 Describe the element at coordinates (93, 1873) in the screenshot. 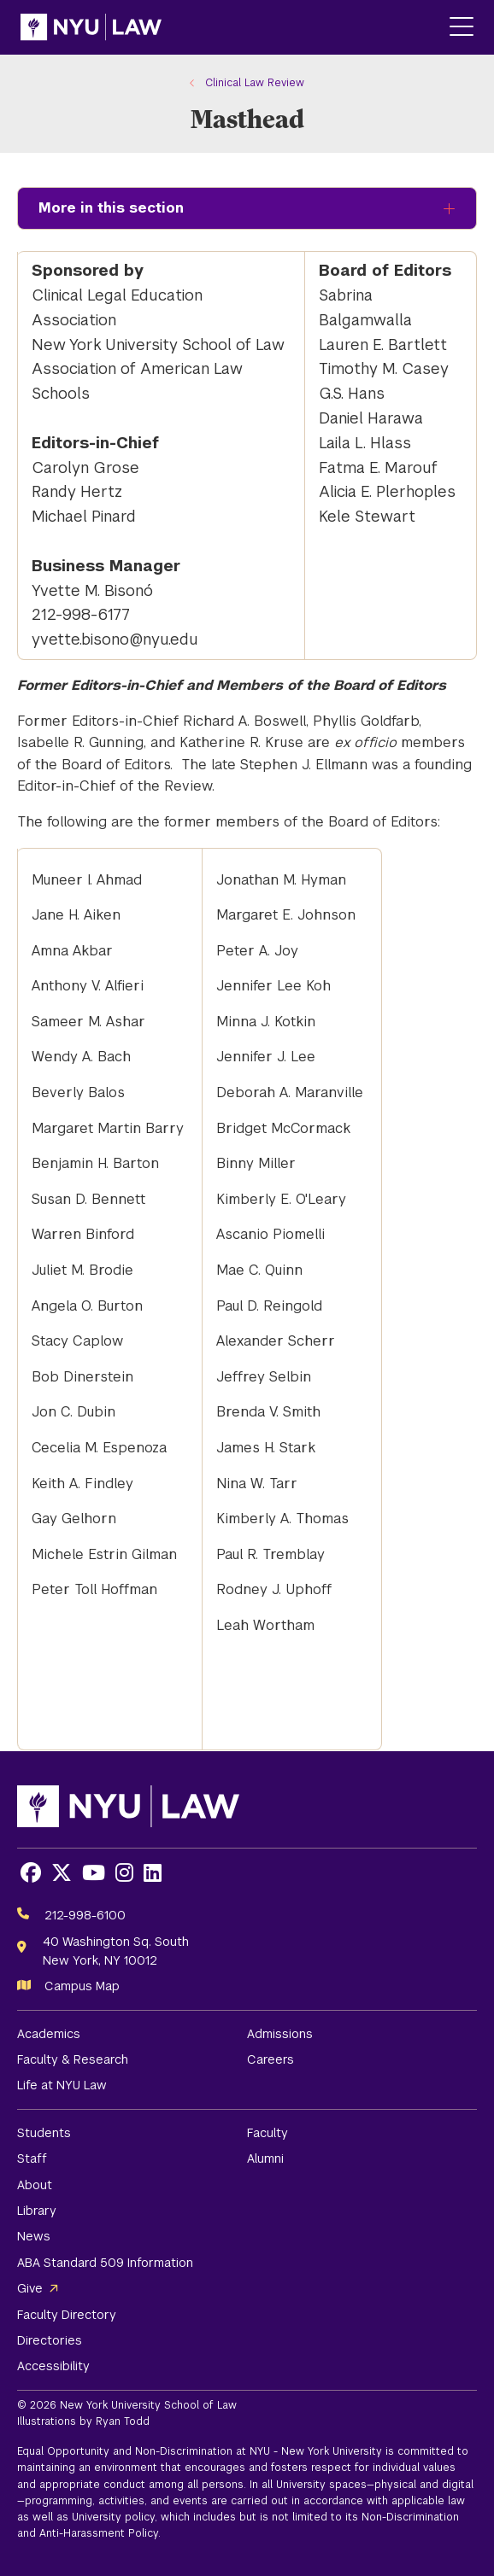

I see `[Opens Youtube in a new window]` at that location.